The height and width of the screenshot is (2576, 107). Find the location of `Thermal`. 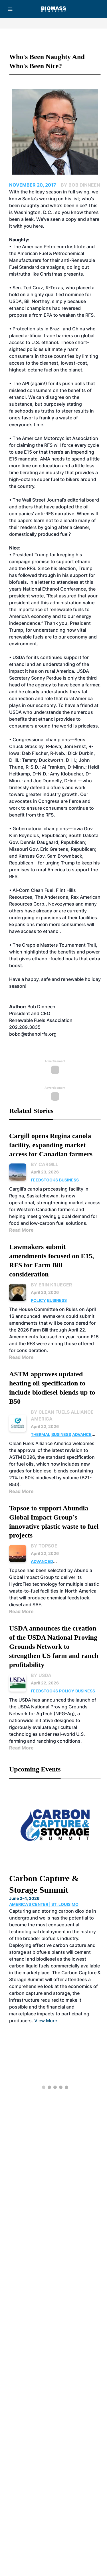

Thermal is located at coordinates (40, 1434).